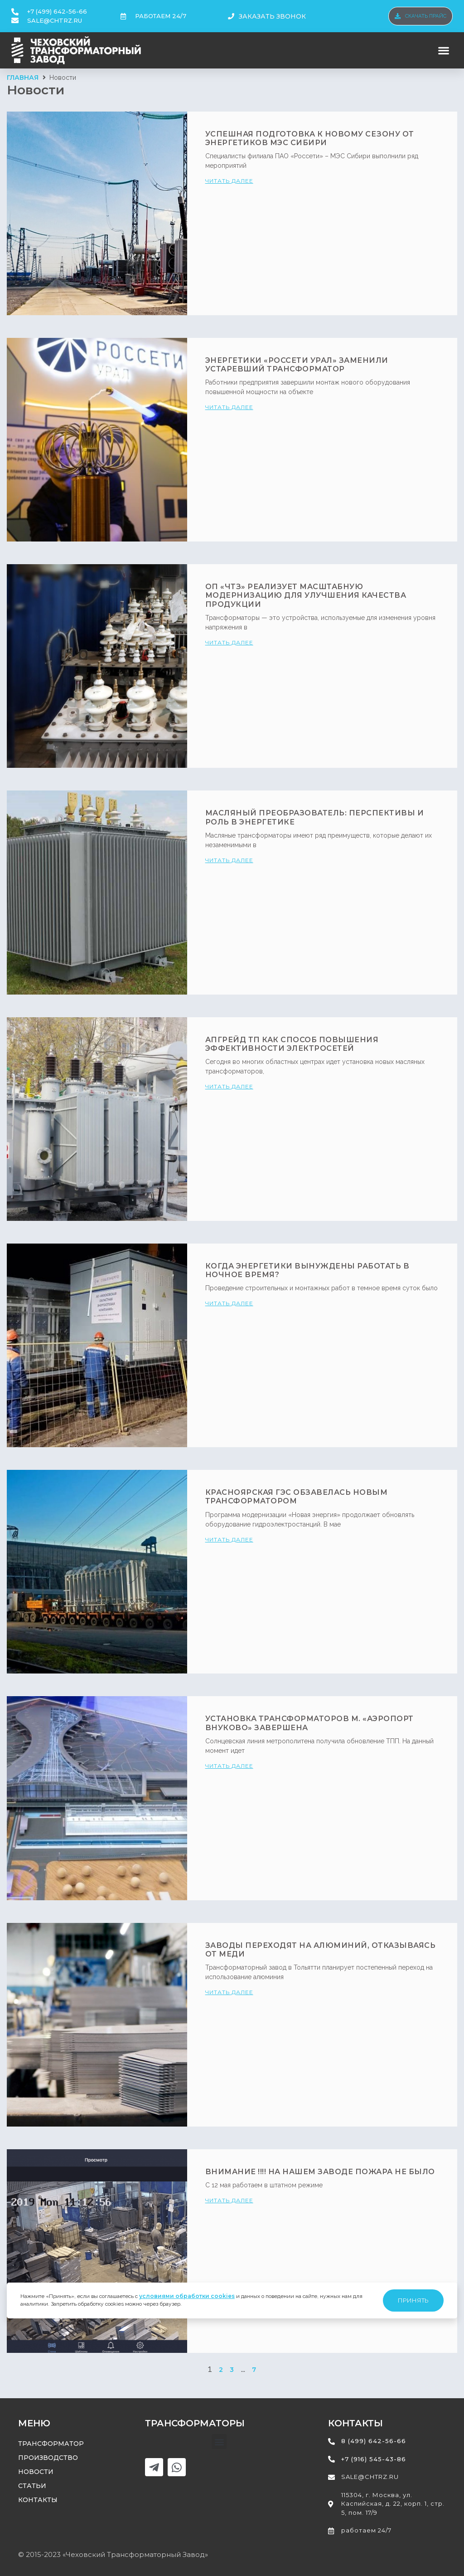 The width and height of the screenshot is (464, 2576). Describe the element at coordinates (229, 180) in the screenshot. I see `читать далее [Read more about Успешная подготовка к новому сезону от энергетиков МЭС Сибири]` at that location.